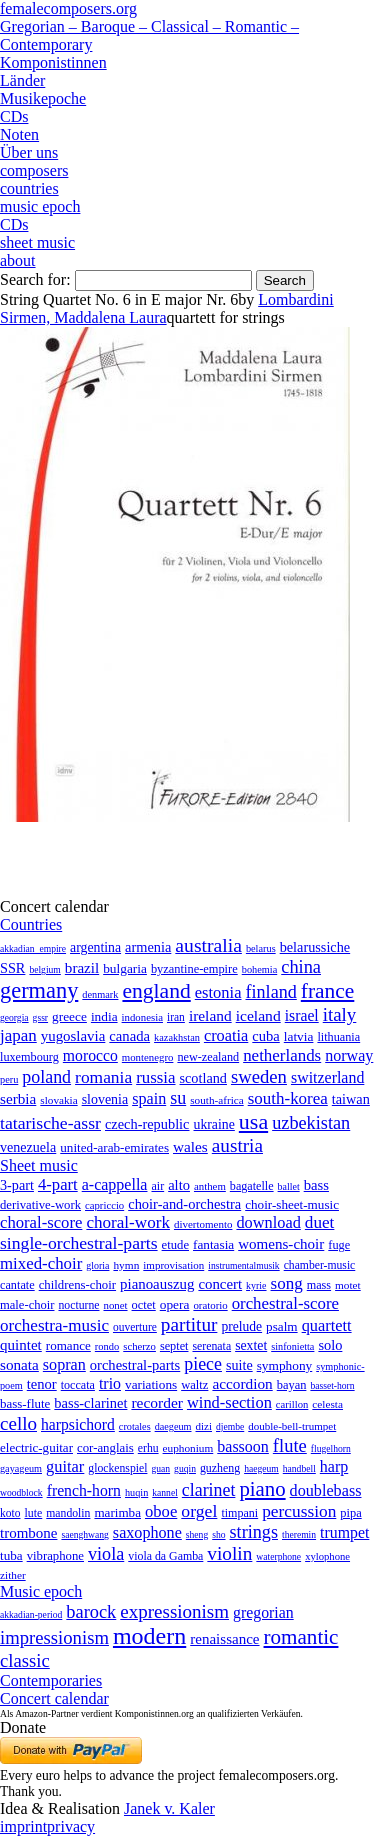 Image resolution: width=375 pixels, height=1836 pixels. I want to click on su [su (241 items)], so click(178, 1098).